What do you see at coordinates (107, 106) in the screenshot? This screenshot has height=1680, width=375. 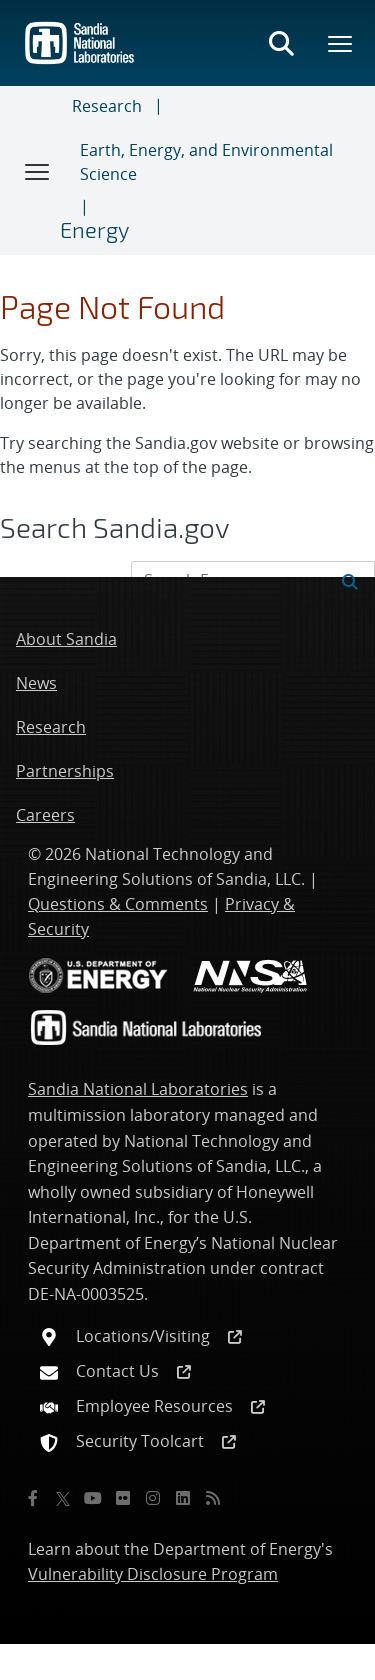 I see `Research` at bounding box center [107, 106].